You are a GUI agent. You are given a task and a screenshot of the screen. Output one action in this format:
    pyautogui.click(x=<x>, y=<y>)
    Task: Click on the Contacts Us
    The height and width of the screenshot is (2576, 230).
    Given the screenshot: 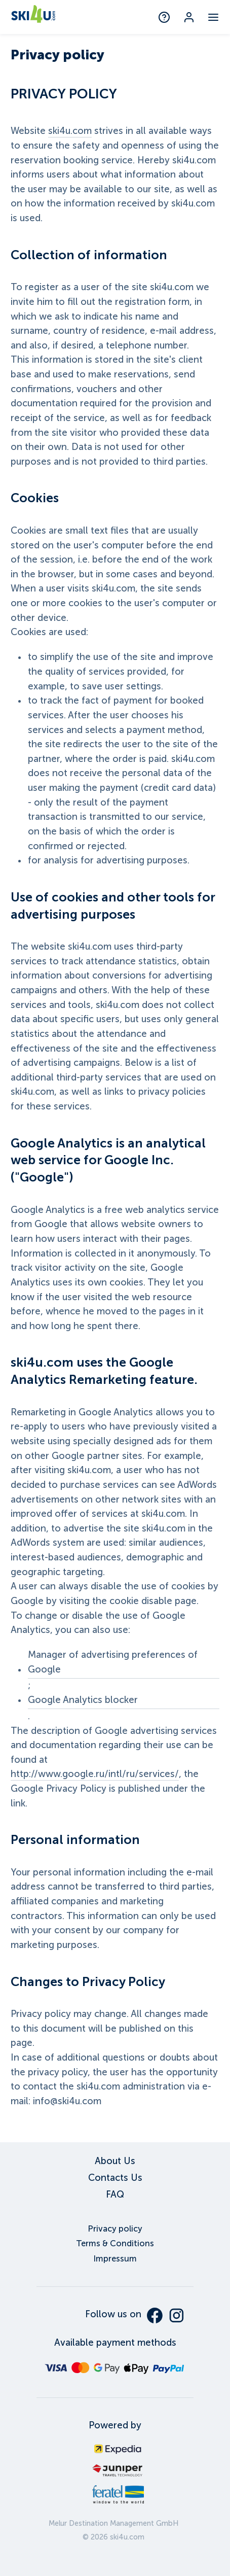 What is the action you would take?
    pyautogui.click(x=115, y=2178)
    